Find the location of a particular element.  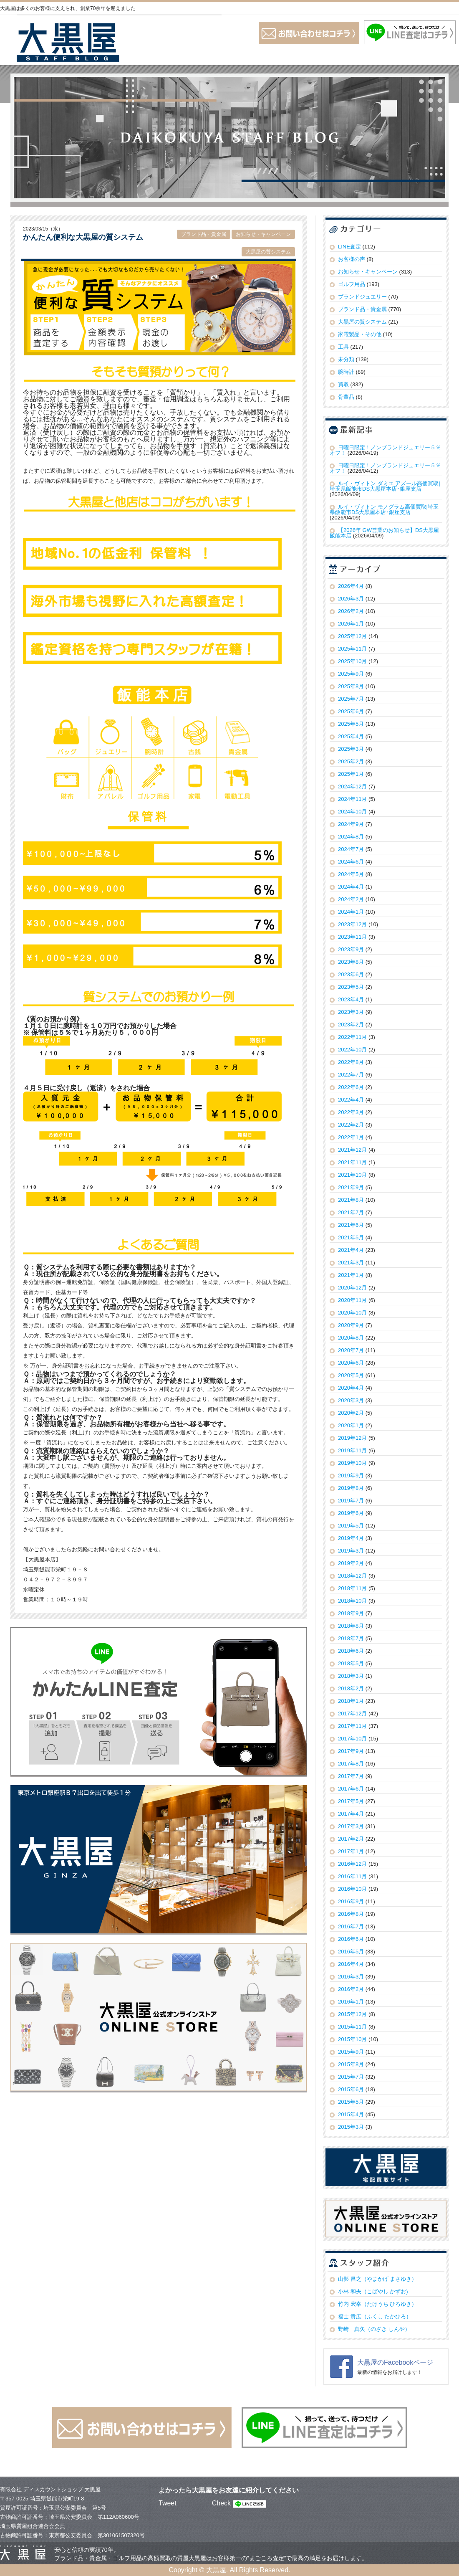

2025年3月 is located at coordinates (351, 749).